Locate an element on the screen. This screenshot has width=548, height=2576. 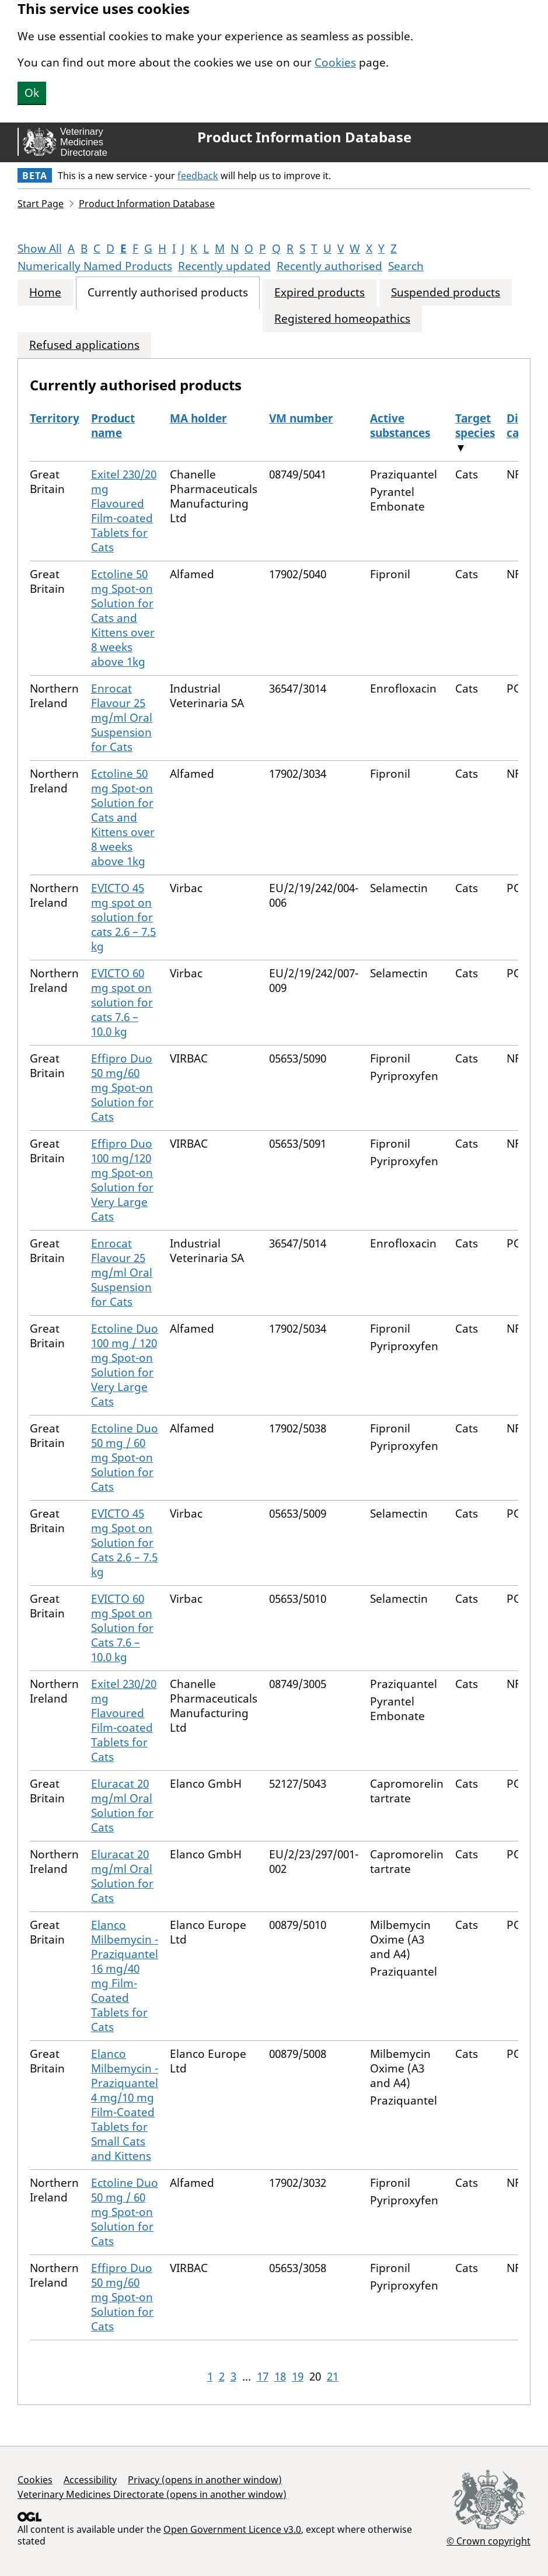
Territory is located at coordinates (54, 418).